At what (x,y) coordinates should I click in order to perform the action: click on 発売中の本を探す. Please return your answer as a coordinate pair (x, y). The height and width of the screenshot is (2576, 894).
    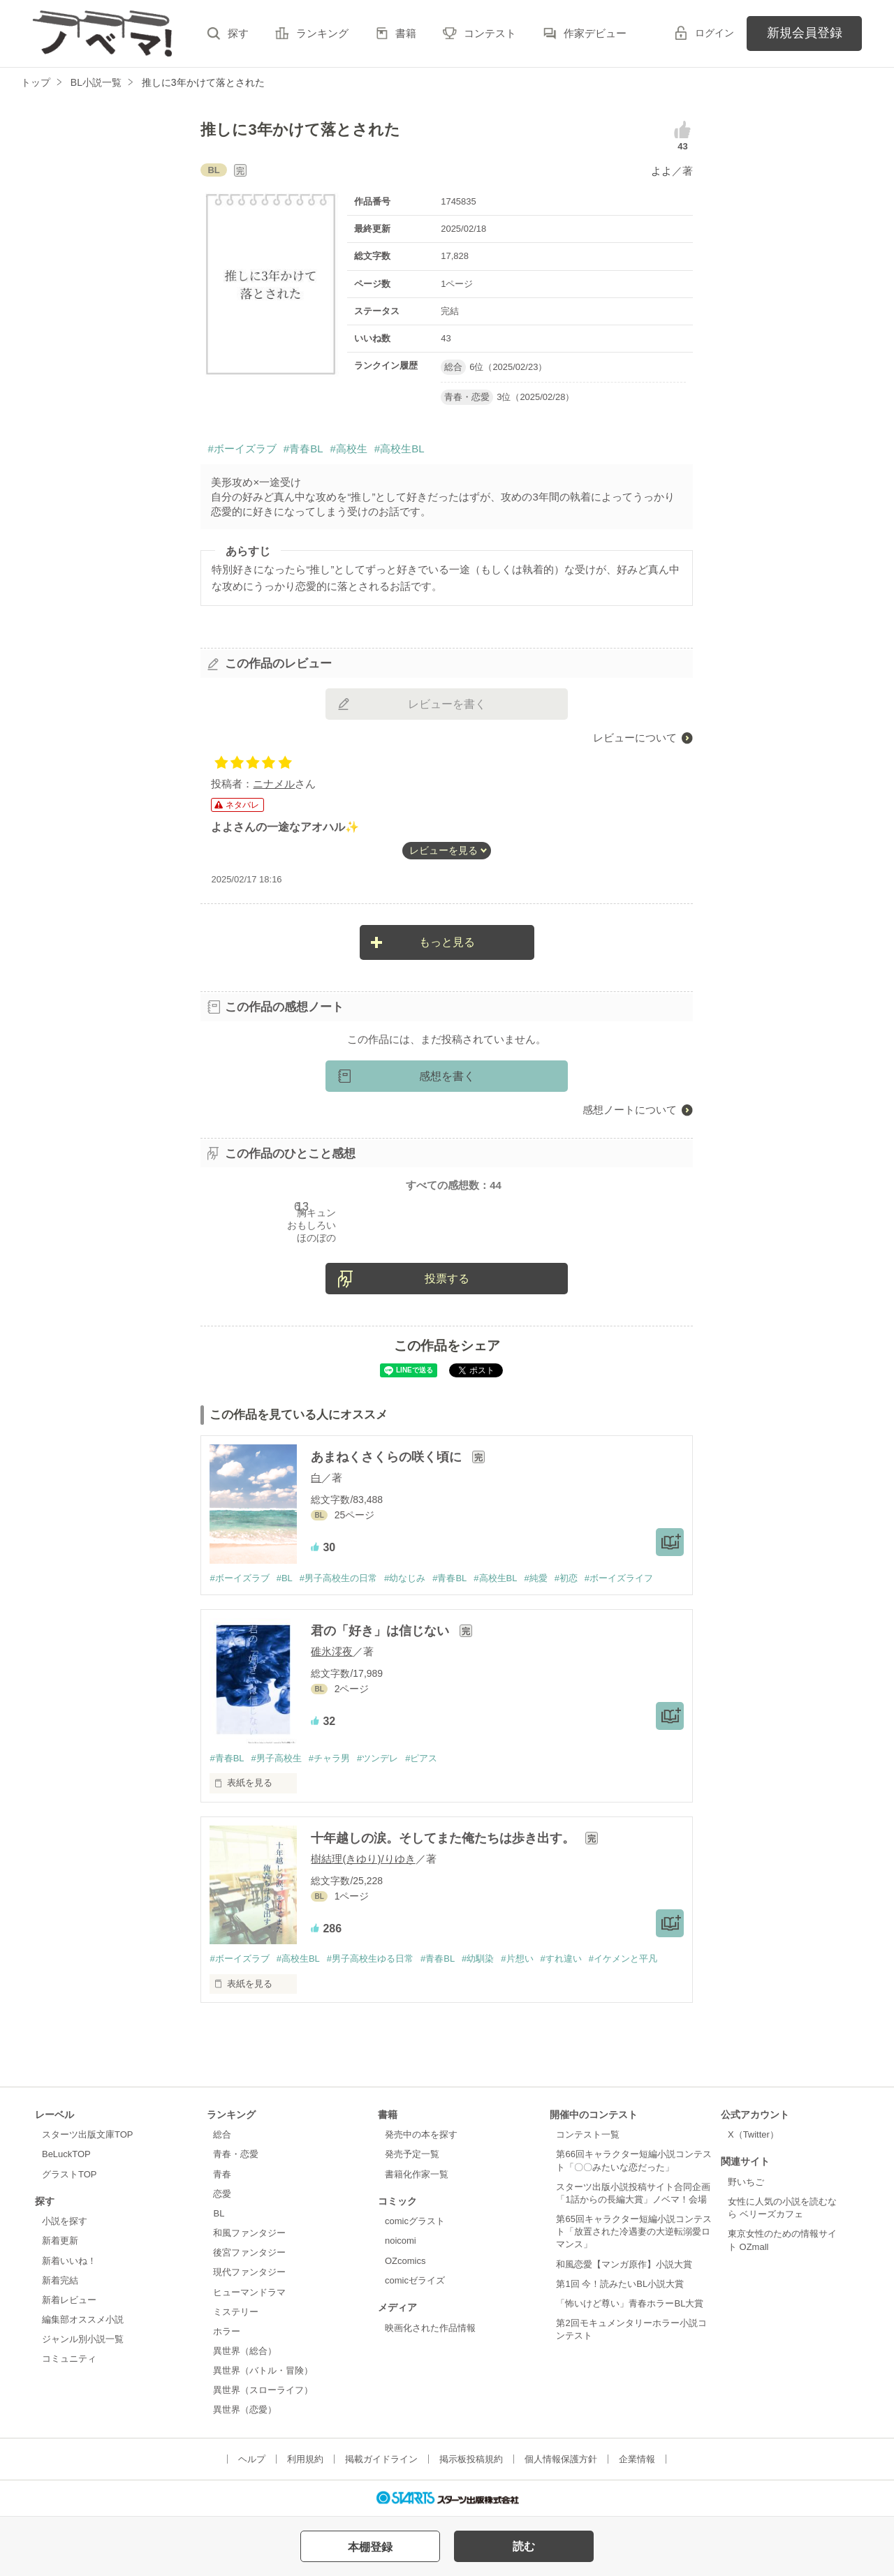
    Looking at the image, I should click on (421, 2134).